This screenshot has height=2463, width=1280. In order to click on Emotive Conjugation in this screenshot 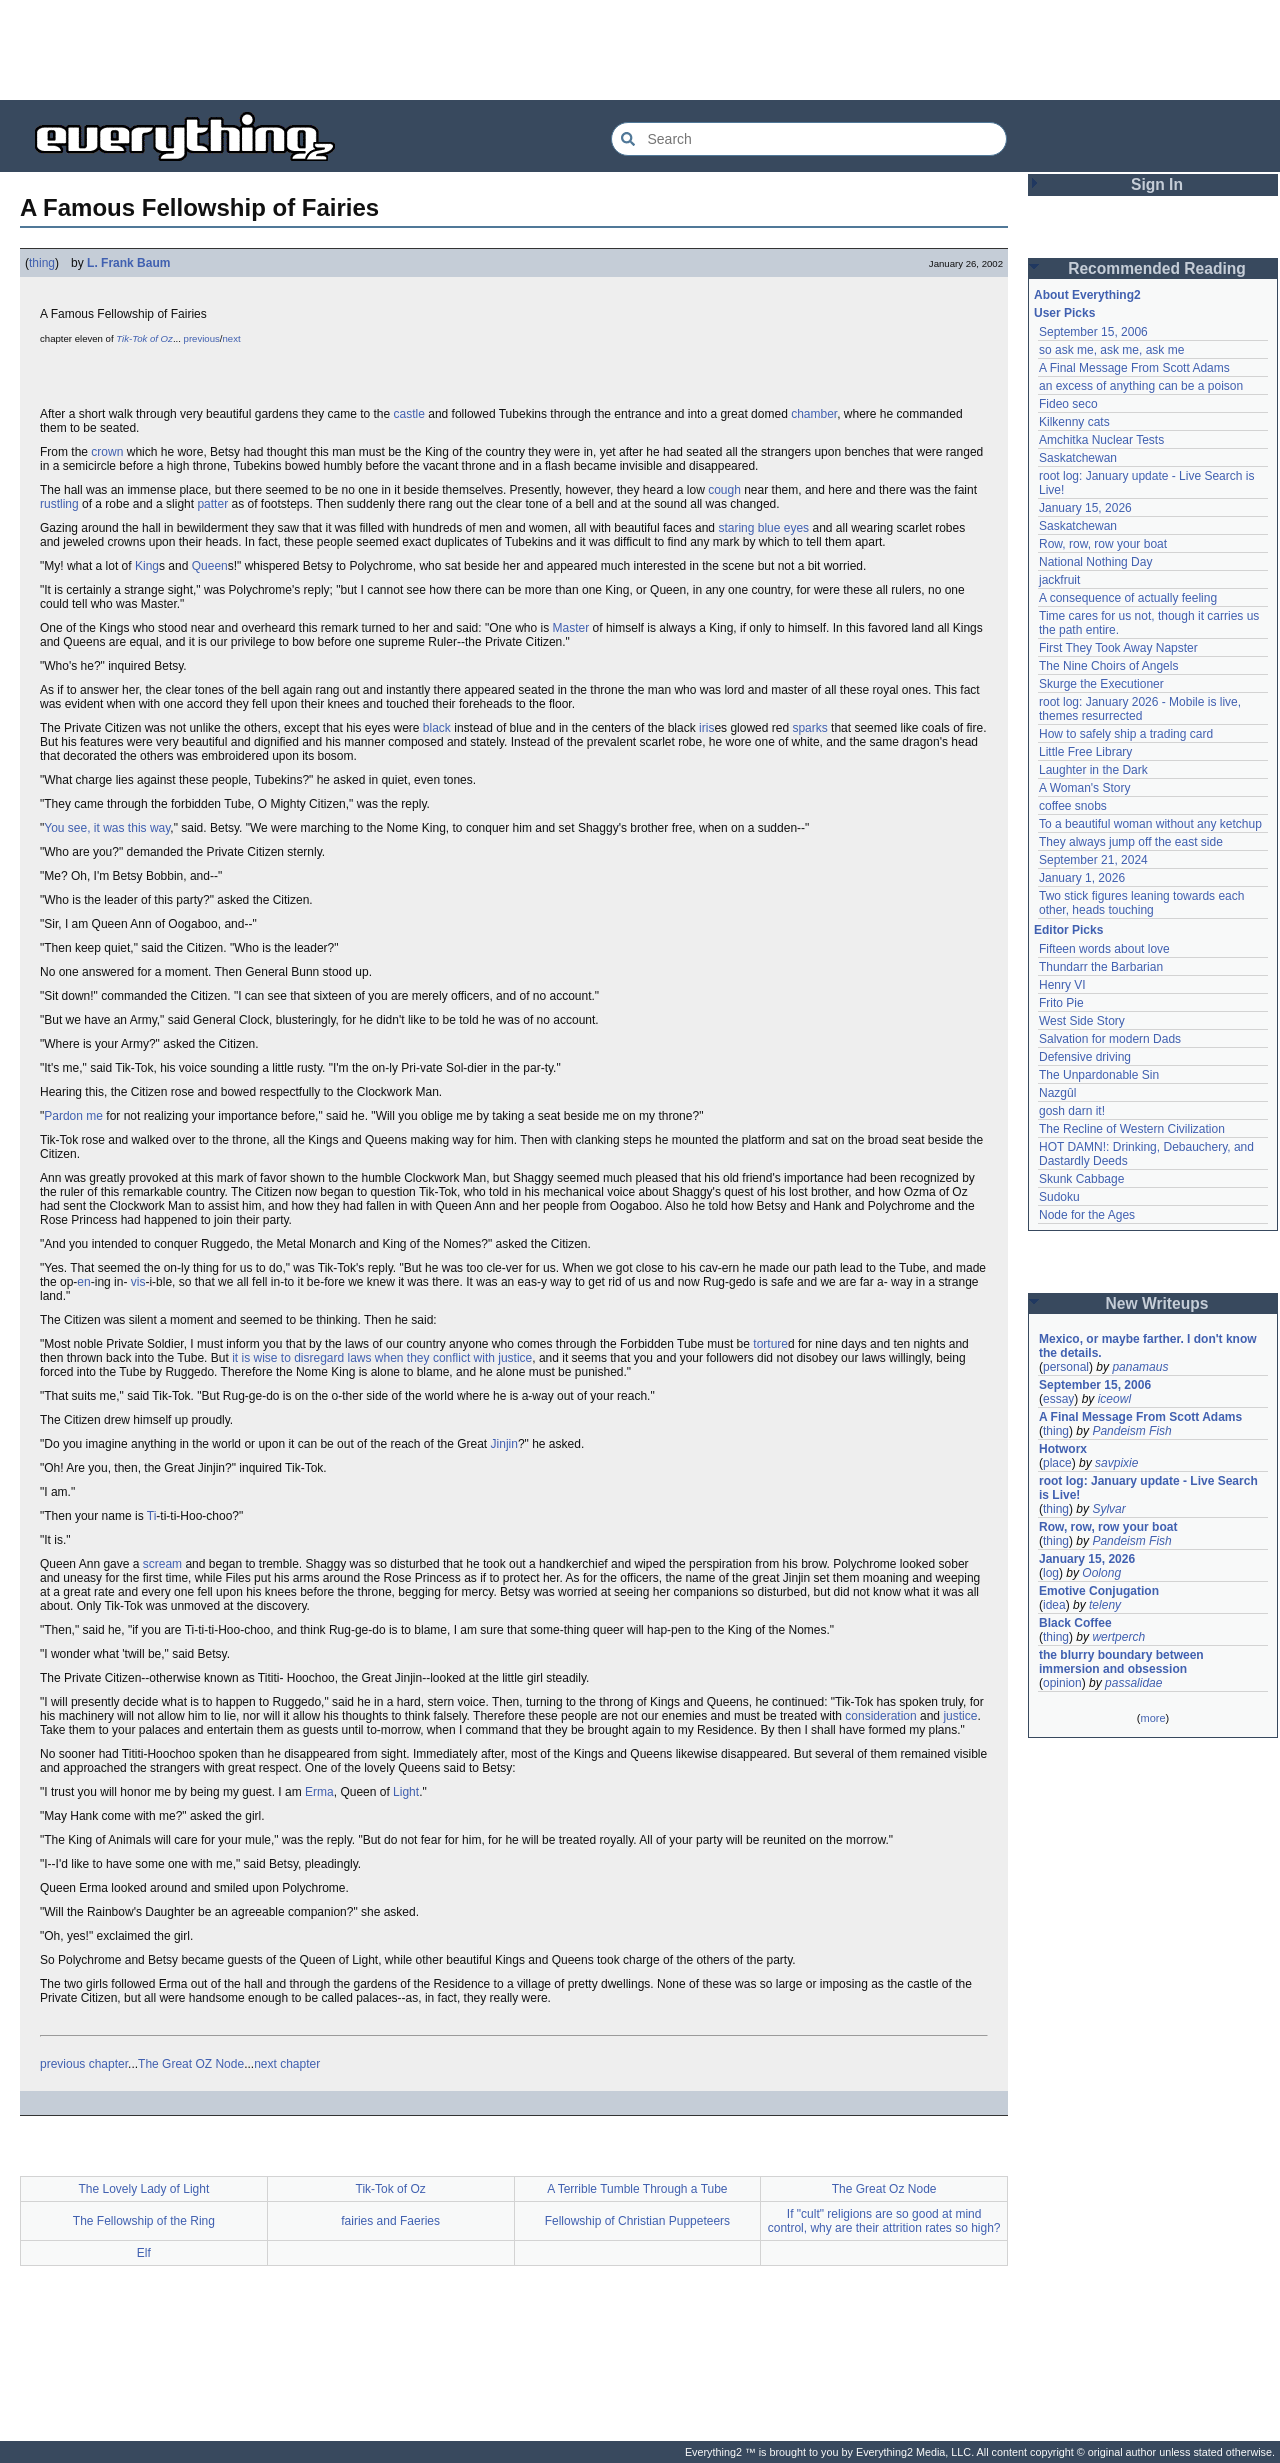, I will do `click(1099, 1591)`.